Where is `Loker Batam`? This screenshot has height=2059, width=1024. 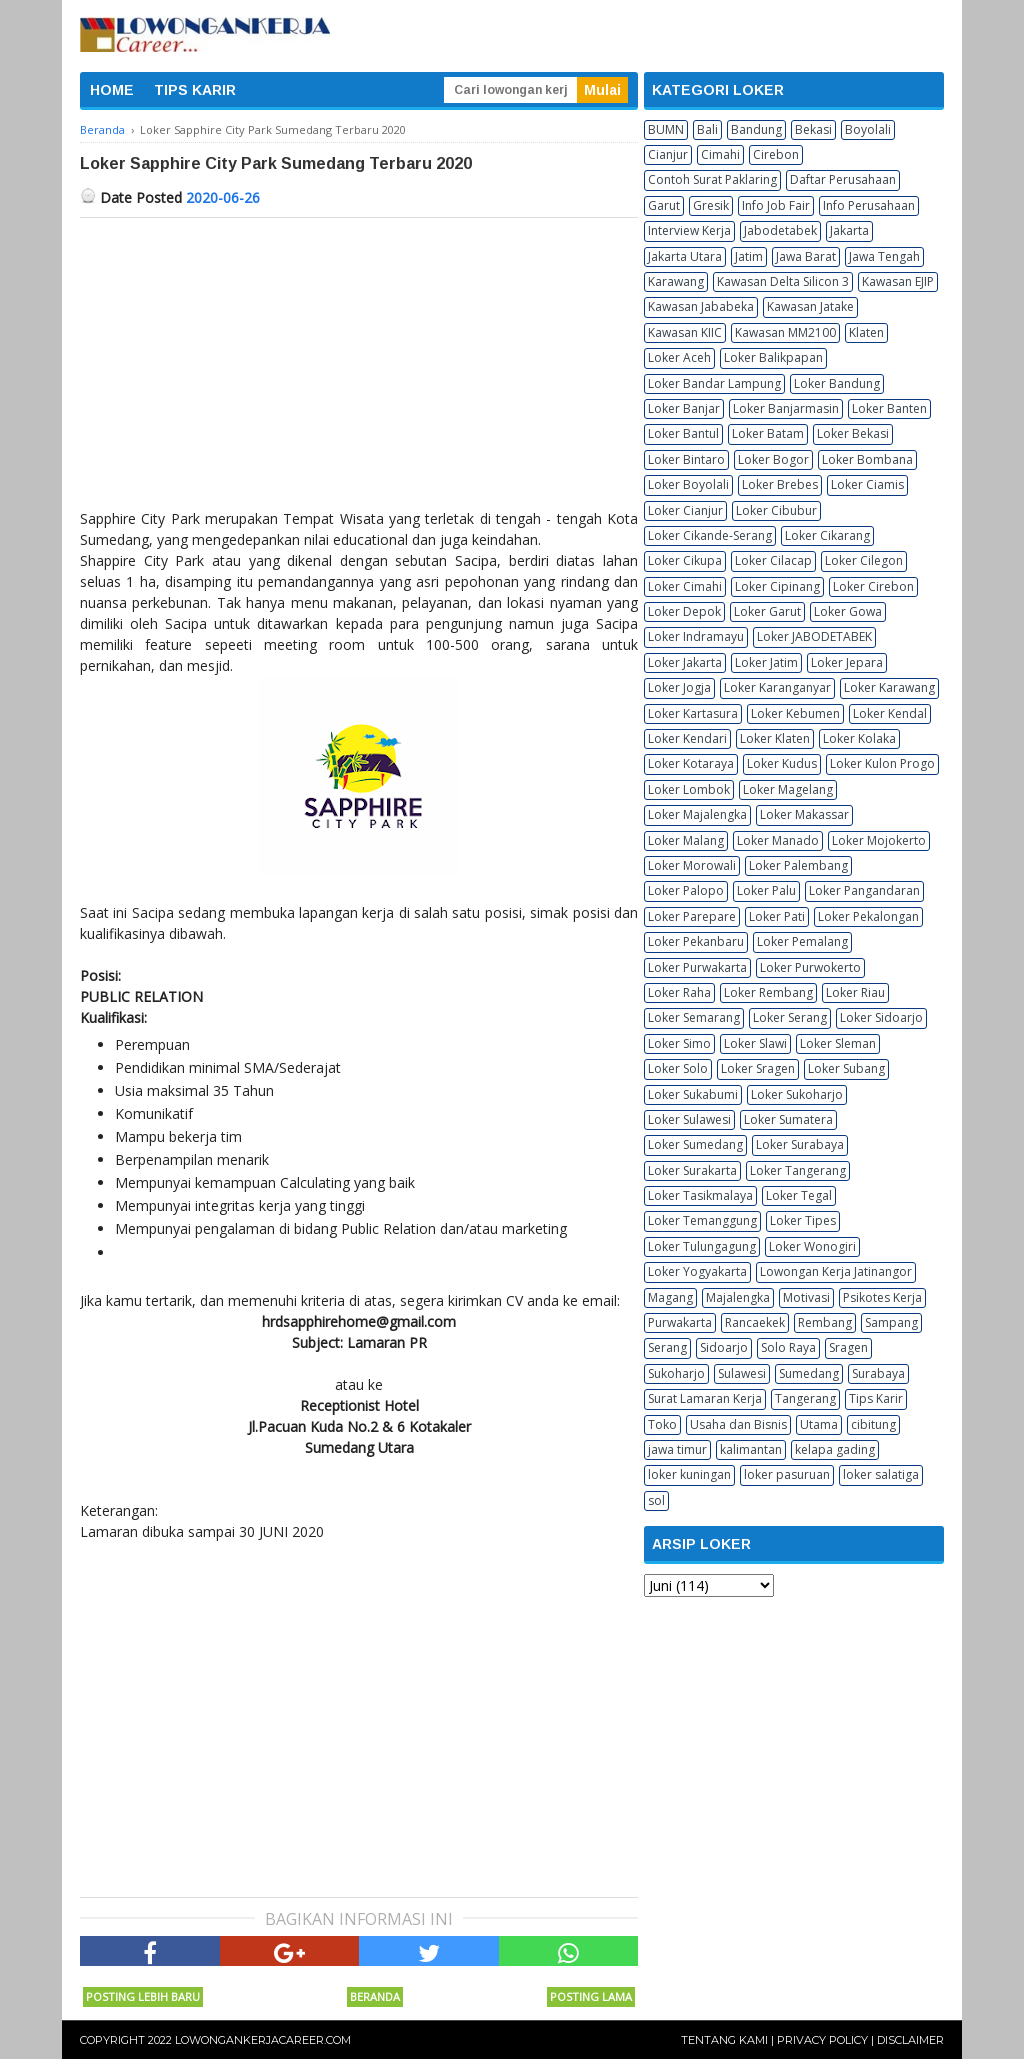 Loker Batam is located at coordinates (768, 433).